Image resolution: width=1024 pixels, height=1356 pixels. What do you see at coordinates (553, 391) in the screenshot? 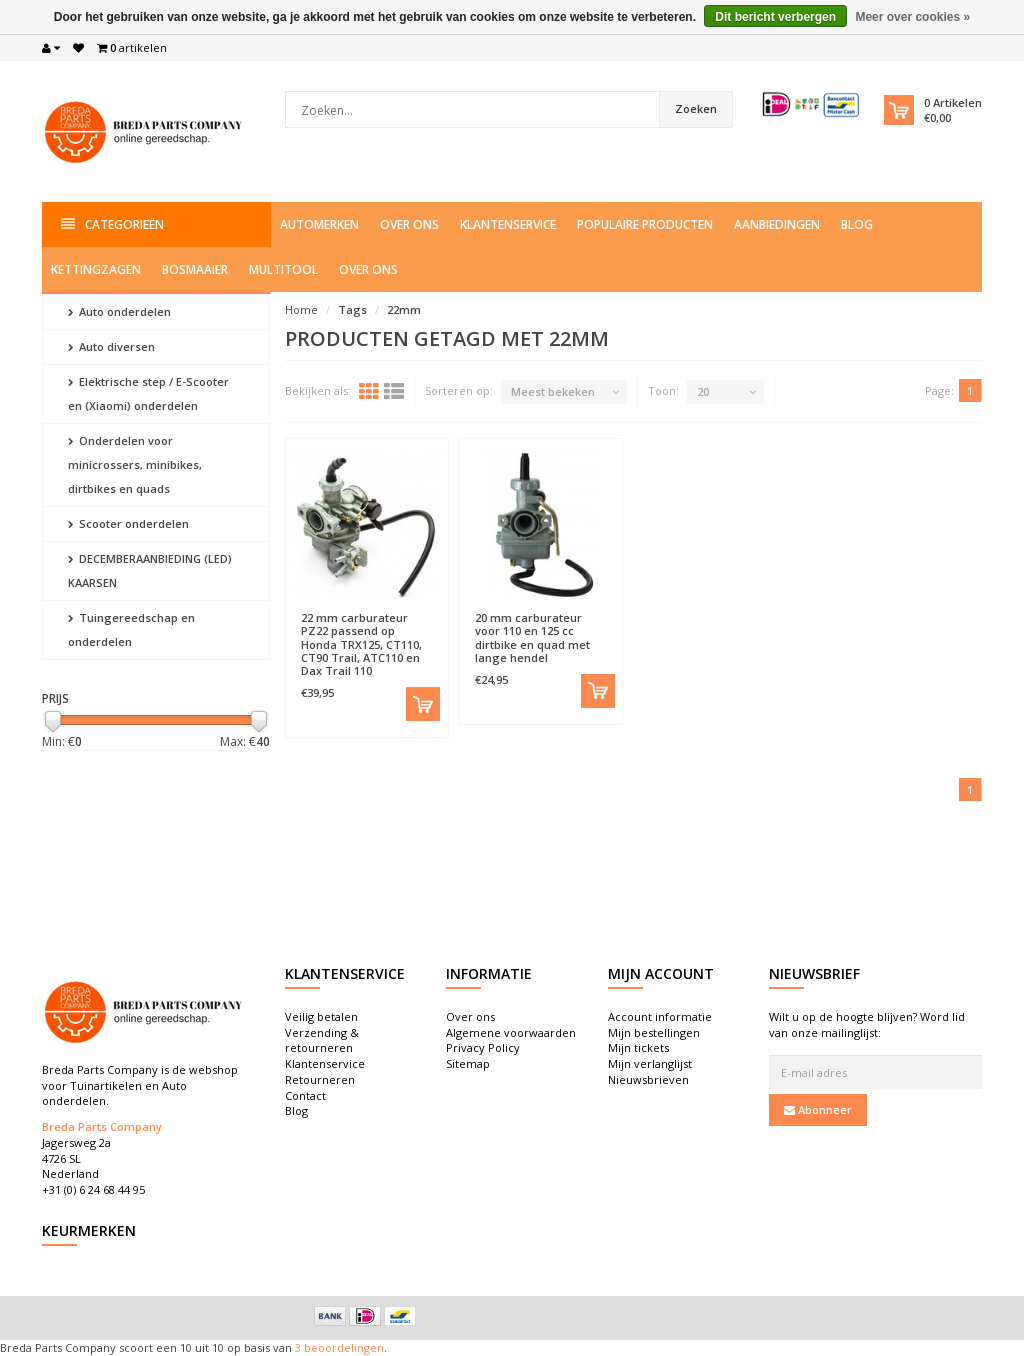
I see `Meest bekeken` at bounding box center [553, 391].